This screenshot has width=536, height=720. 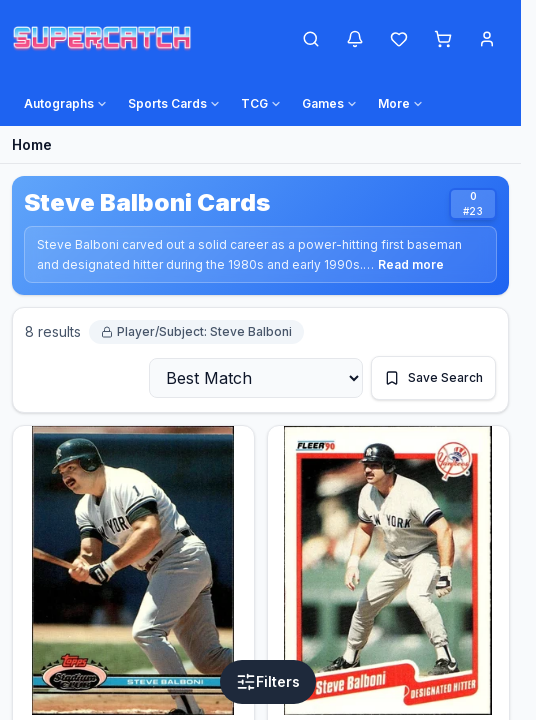 I want to click on [Sort By], so click(x=256, y=378).